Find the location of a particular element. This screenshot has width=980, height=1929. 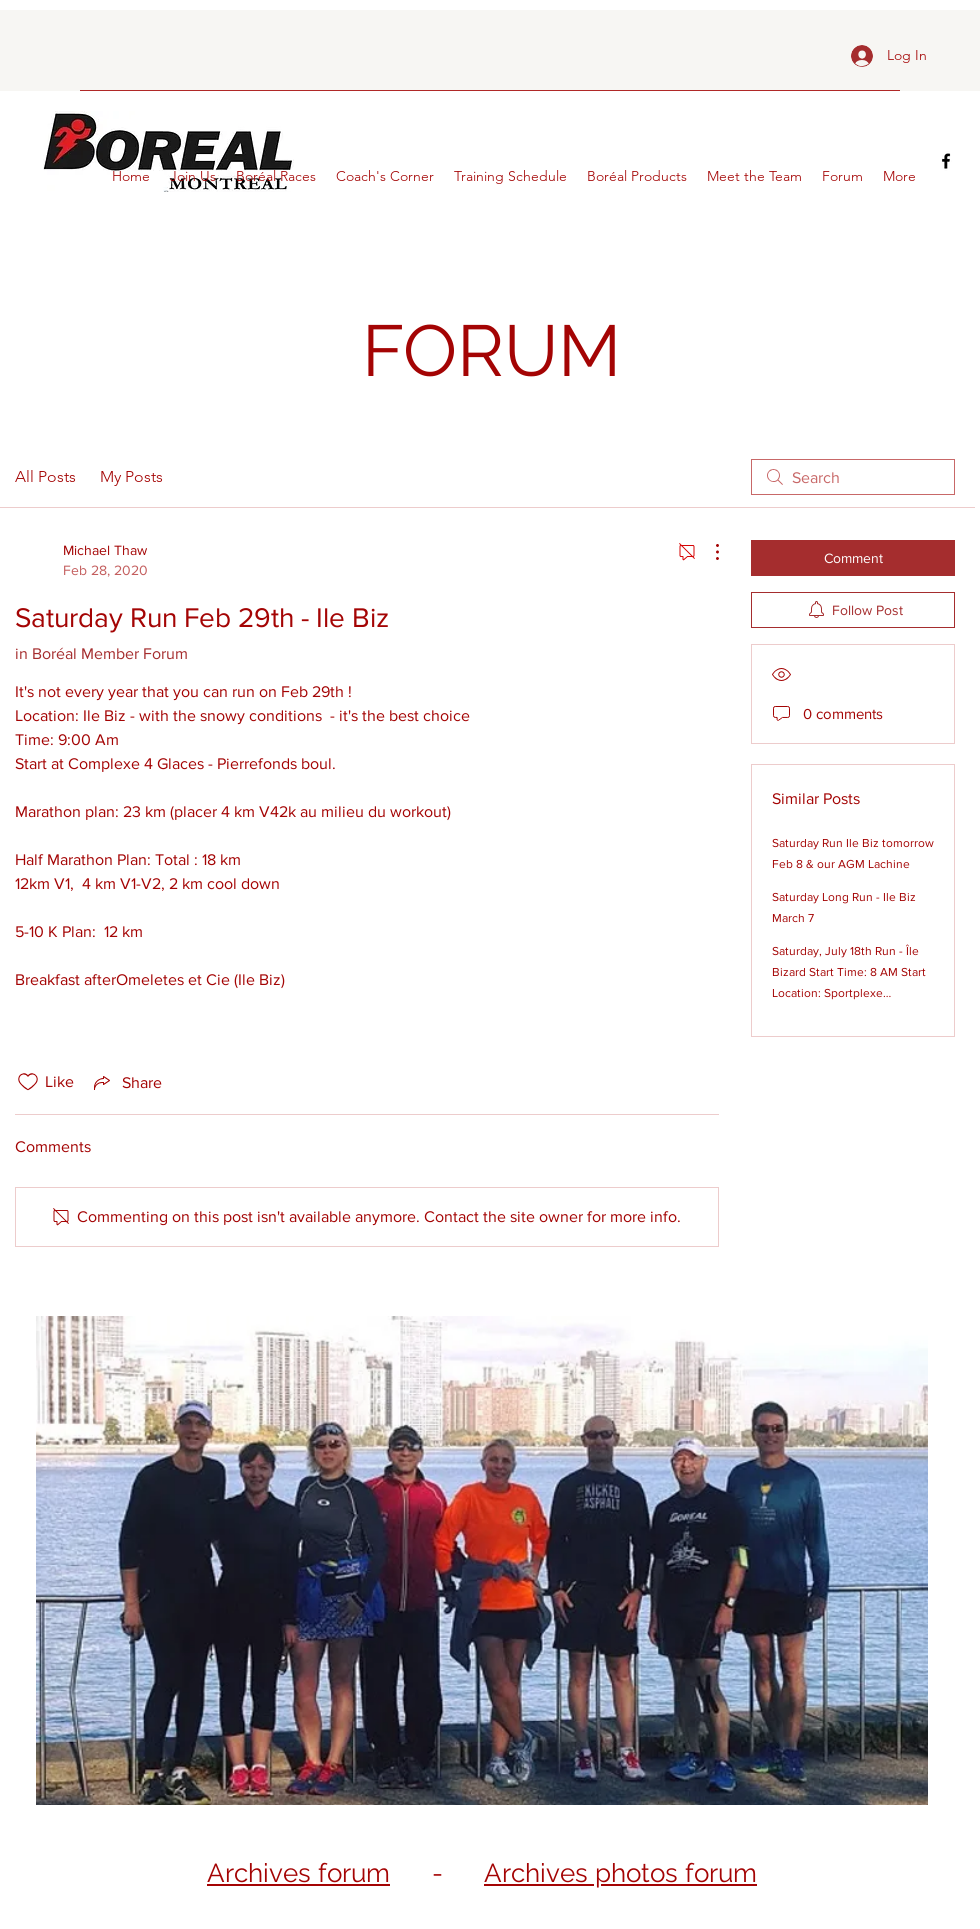

Archives photos forum is located at coordinates (620, 1873).